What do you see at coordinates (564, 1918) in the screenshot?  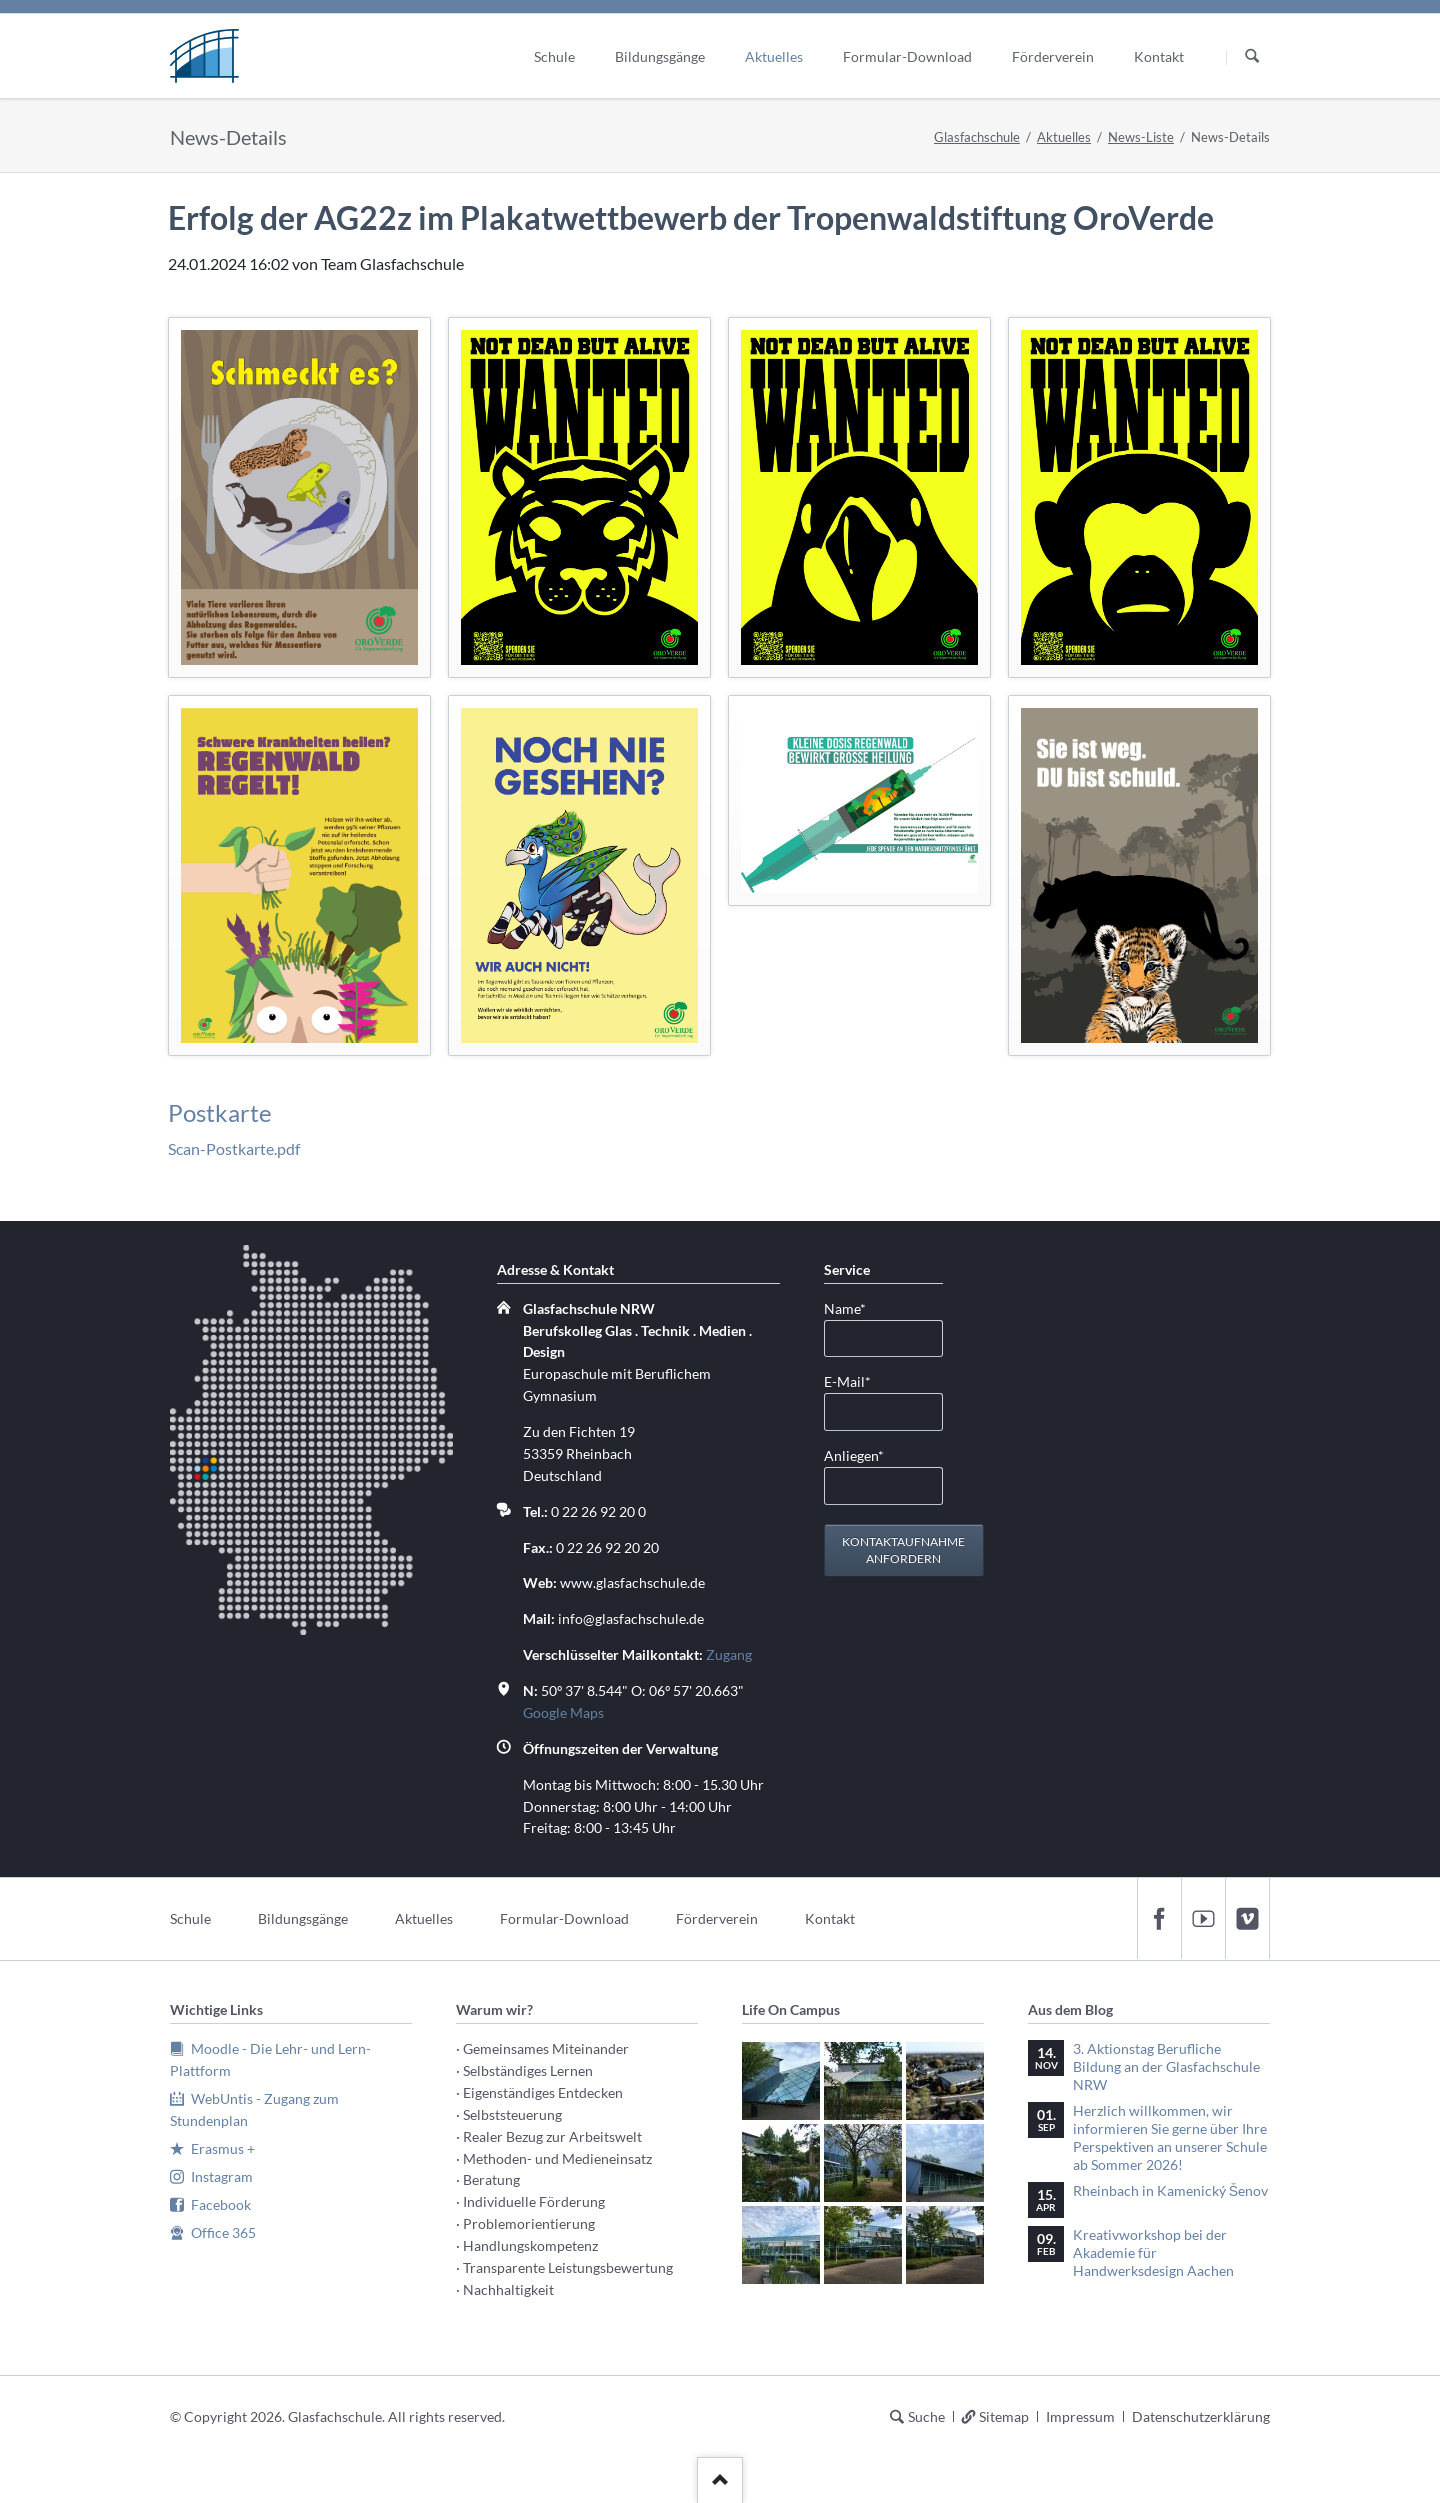 I see `Formular-Download` at bounding box center [564, 1918].